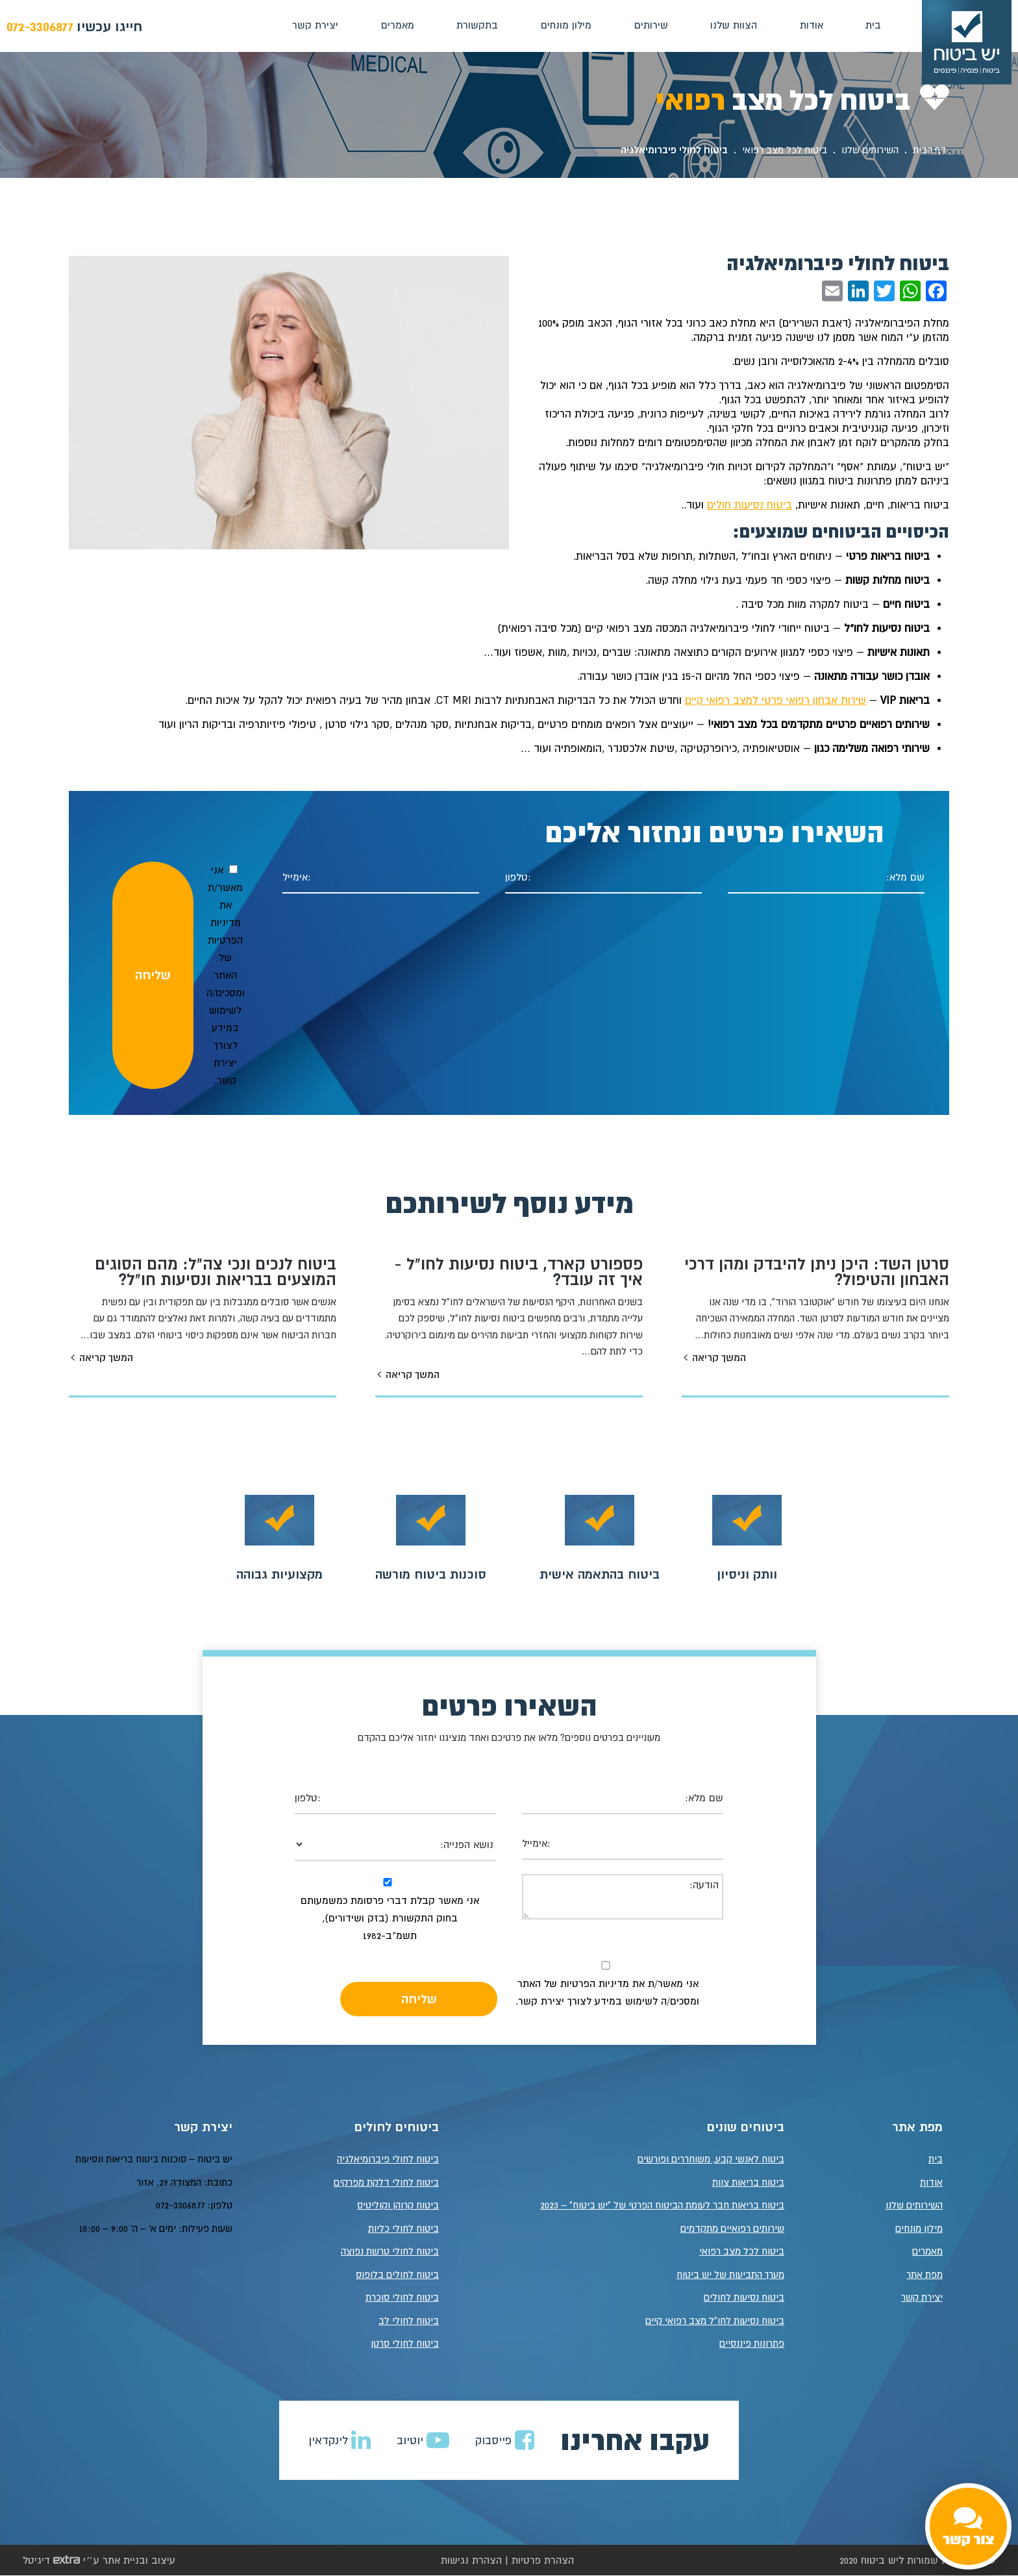  I want to click on מאמרים, so click(396, 25).